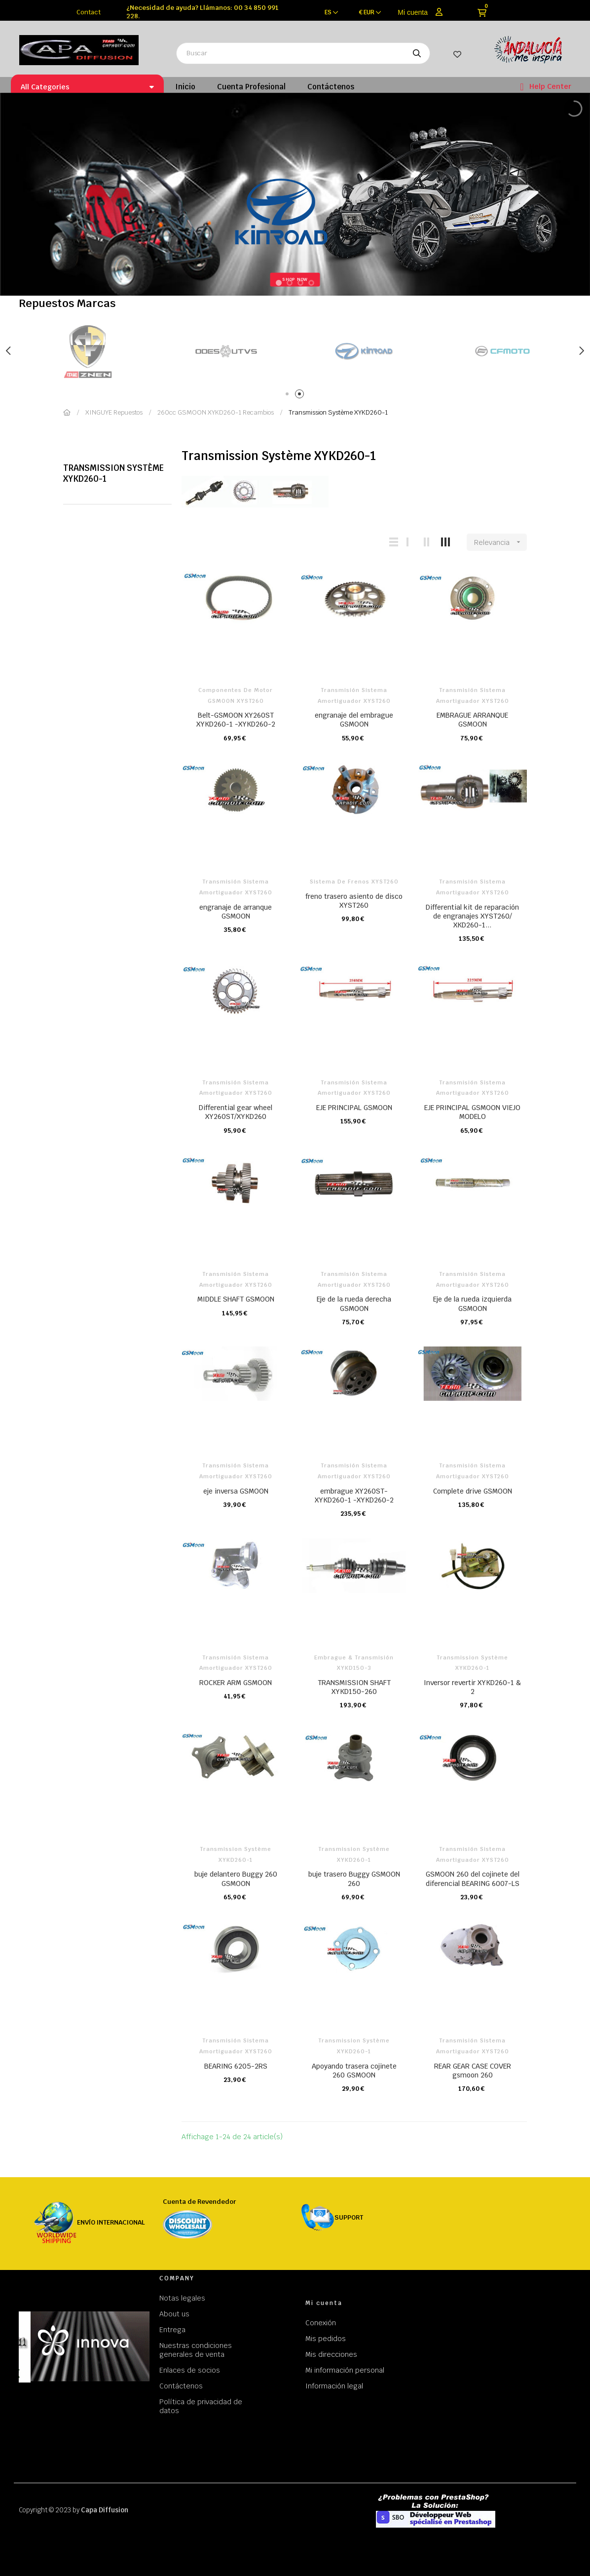 This screenshot has width=590, height=2576. What do you see at coordinates (235, 720) in the screenshot?
I see `Belt-GSMOON XY260ST XYKD260-1 -XYKD260-2` at bounding box center [235, 720].